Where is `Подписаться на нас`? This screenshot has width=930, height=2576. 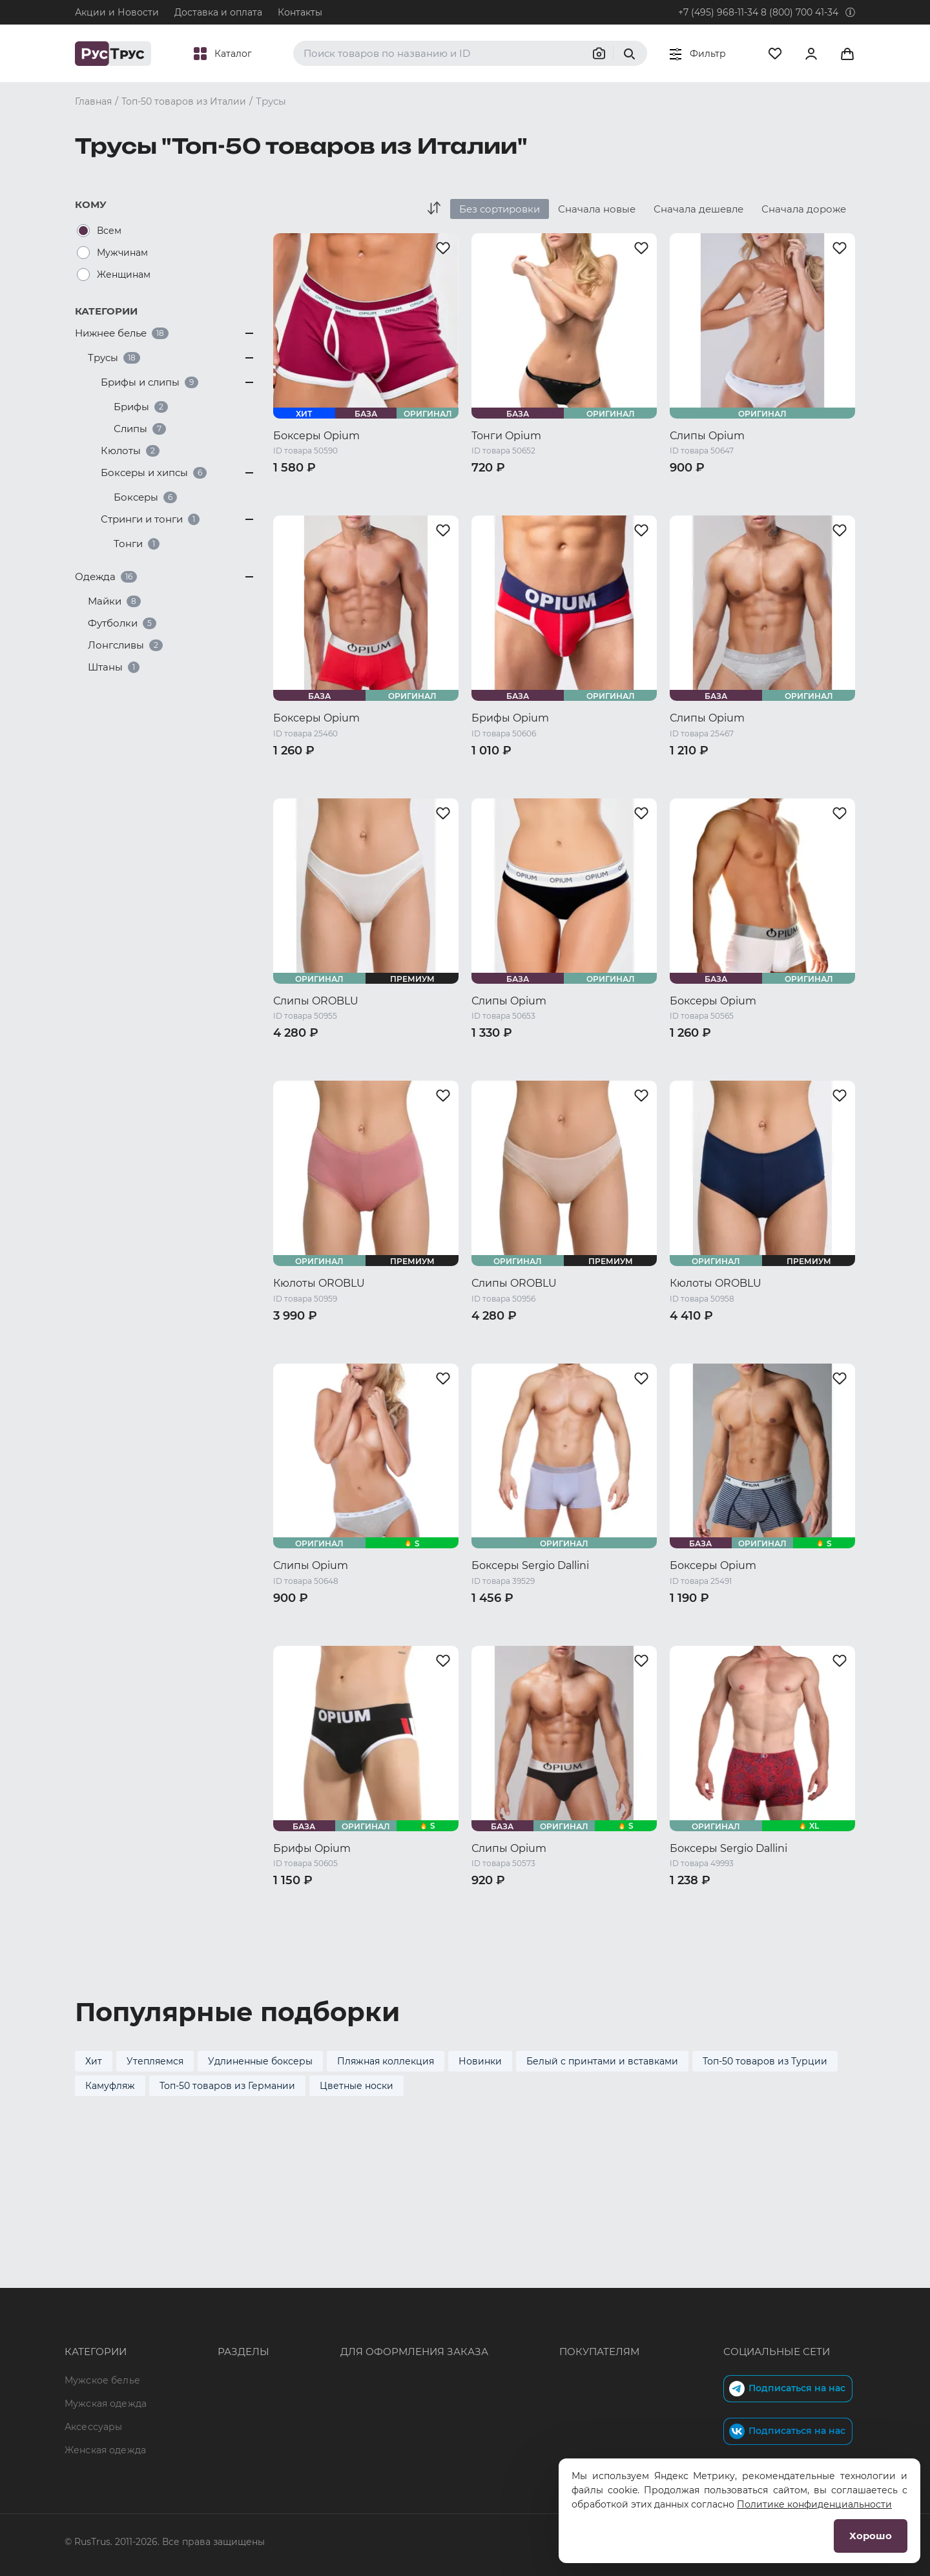
Подписаться на нас is located at coordinates (787, 2295).